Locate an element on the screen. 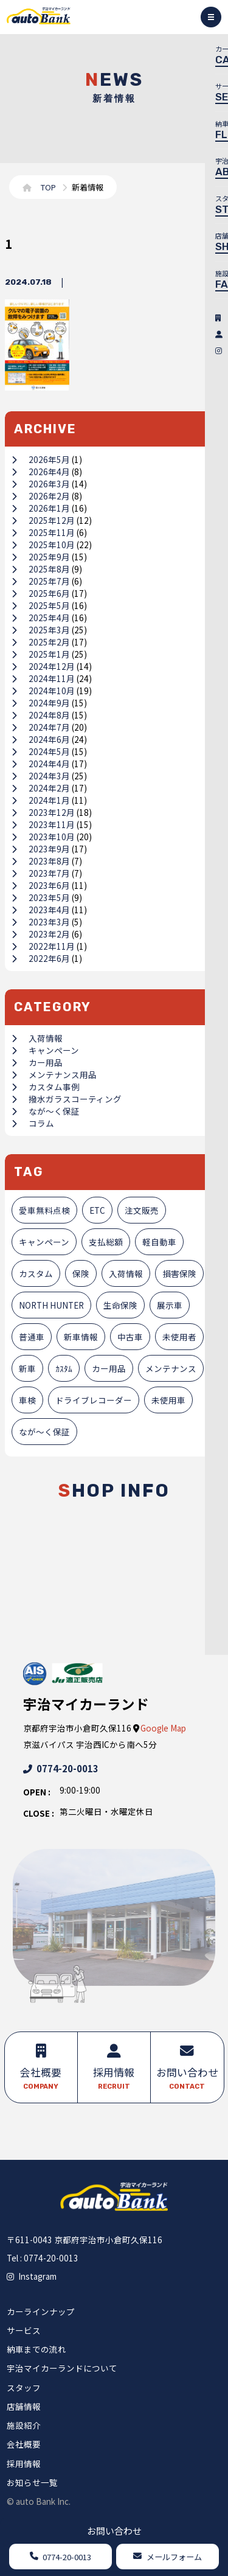 Image resolution: width=228 pixels, height=2576 pixels. 2023年9月 is located at coordinates (41, 849).